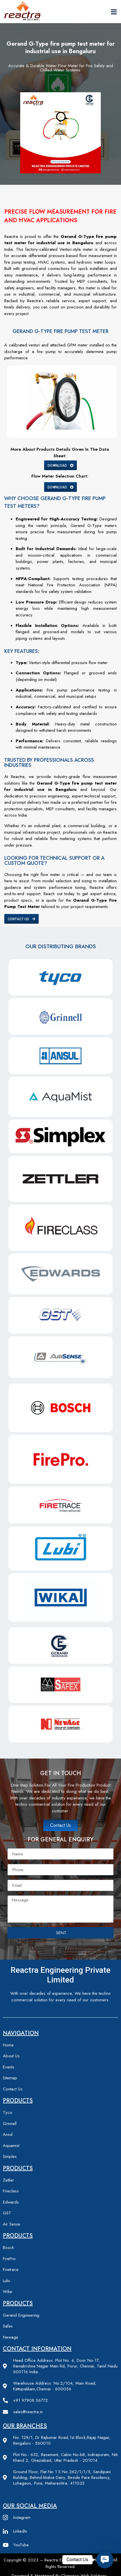  I want to click on Reactra engineering private limited, so click(60, 1974).